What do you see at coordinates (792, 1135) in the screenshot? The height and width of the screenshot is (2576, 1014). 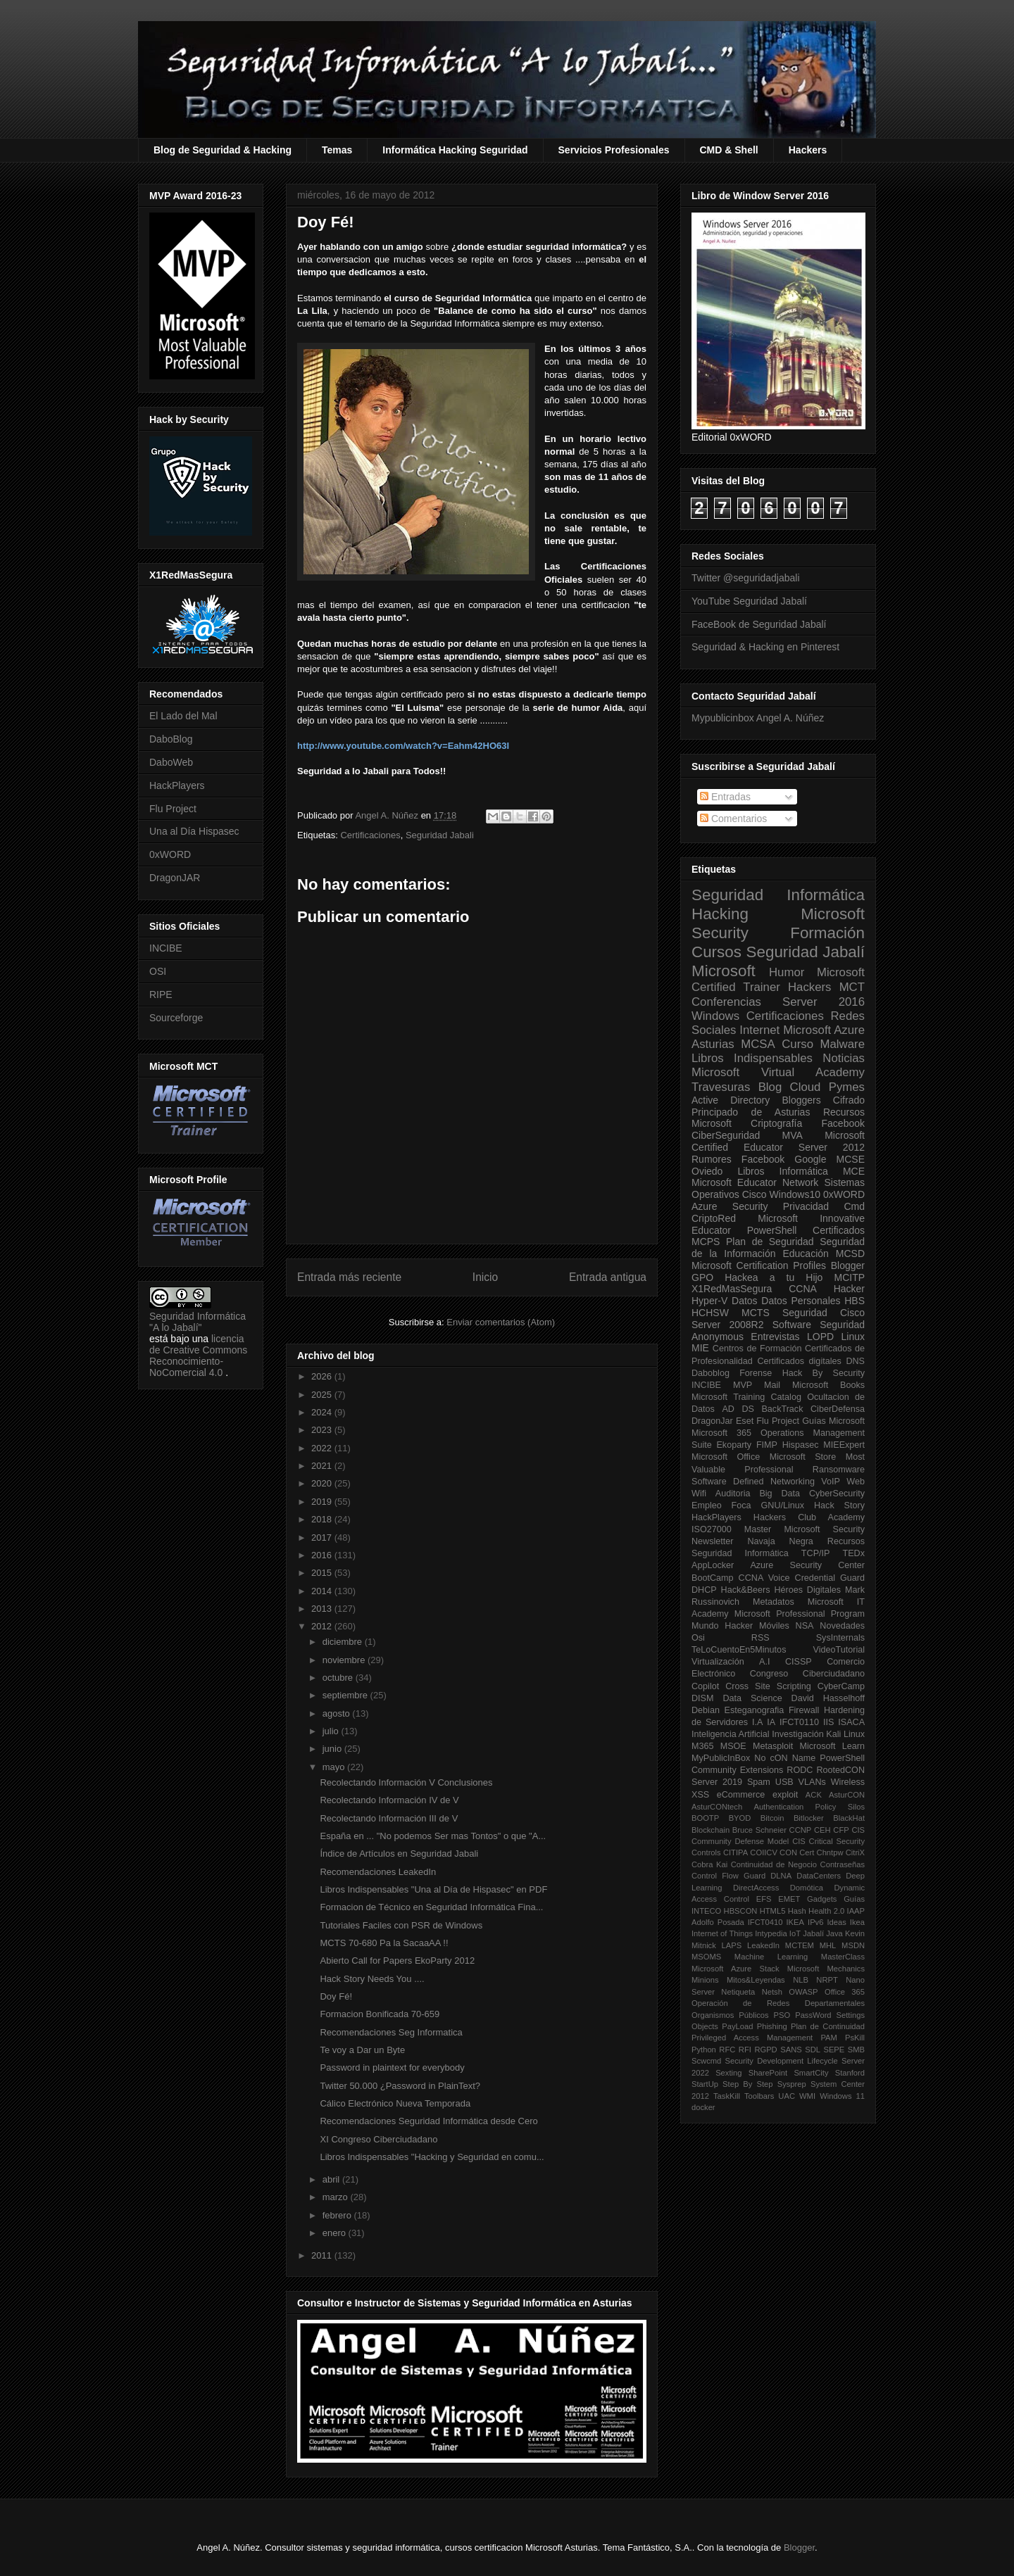 I see `MVA` at bounding box center [792, 1135].